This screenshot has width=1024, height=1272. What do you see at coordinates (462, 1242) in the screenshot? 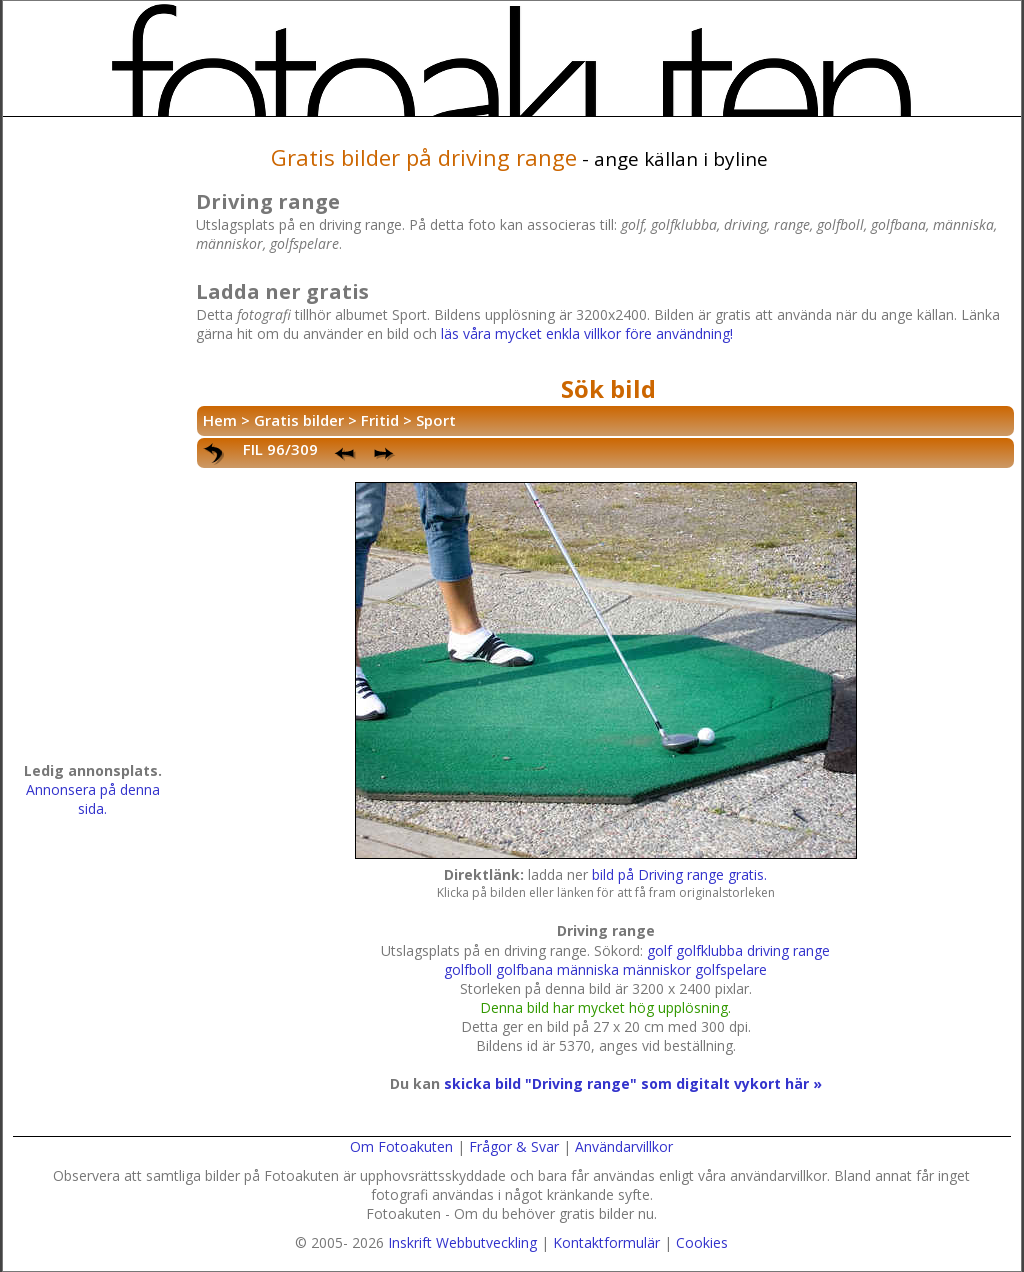
I see `Inskrift Webbutveckling` at bounding box center [462, 1242].